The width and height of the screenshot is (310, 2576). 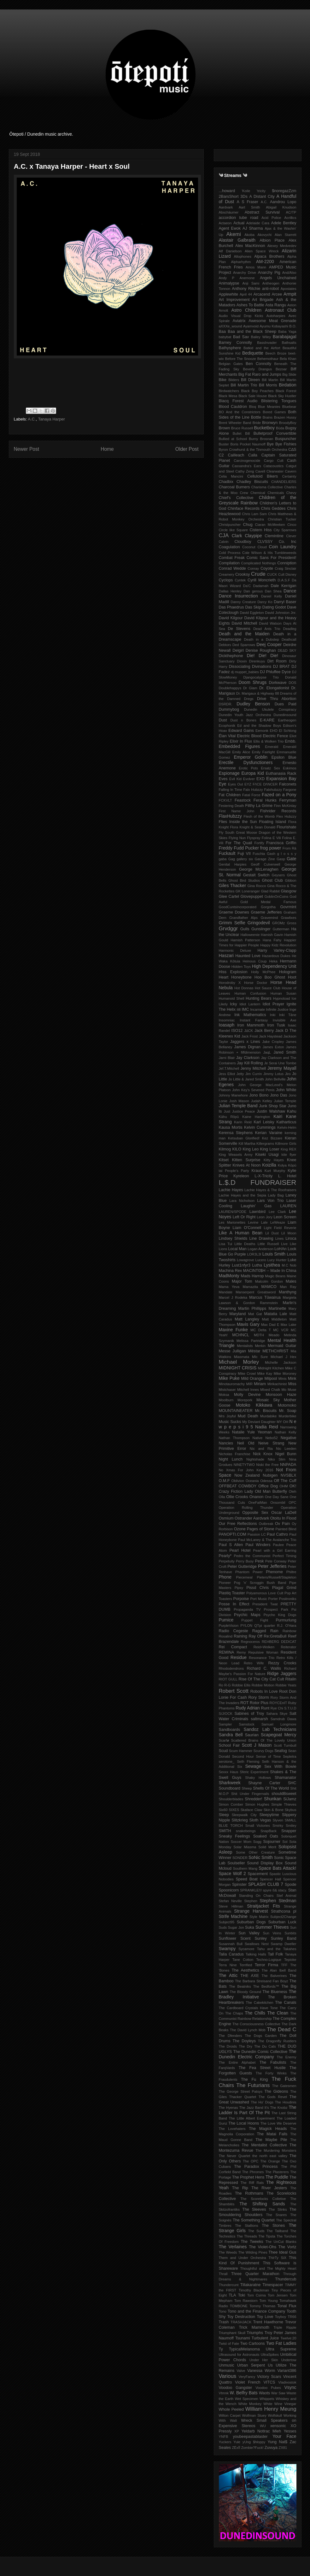 What do you see at coordinates (265, 541) in the screenshot?
I see `CLVSSY` at bounding box center [265, 541].